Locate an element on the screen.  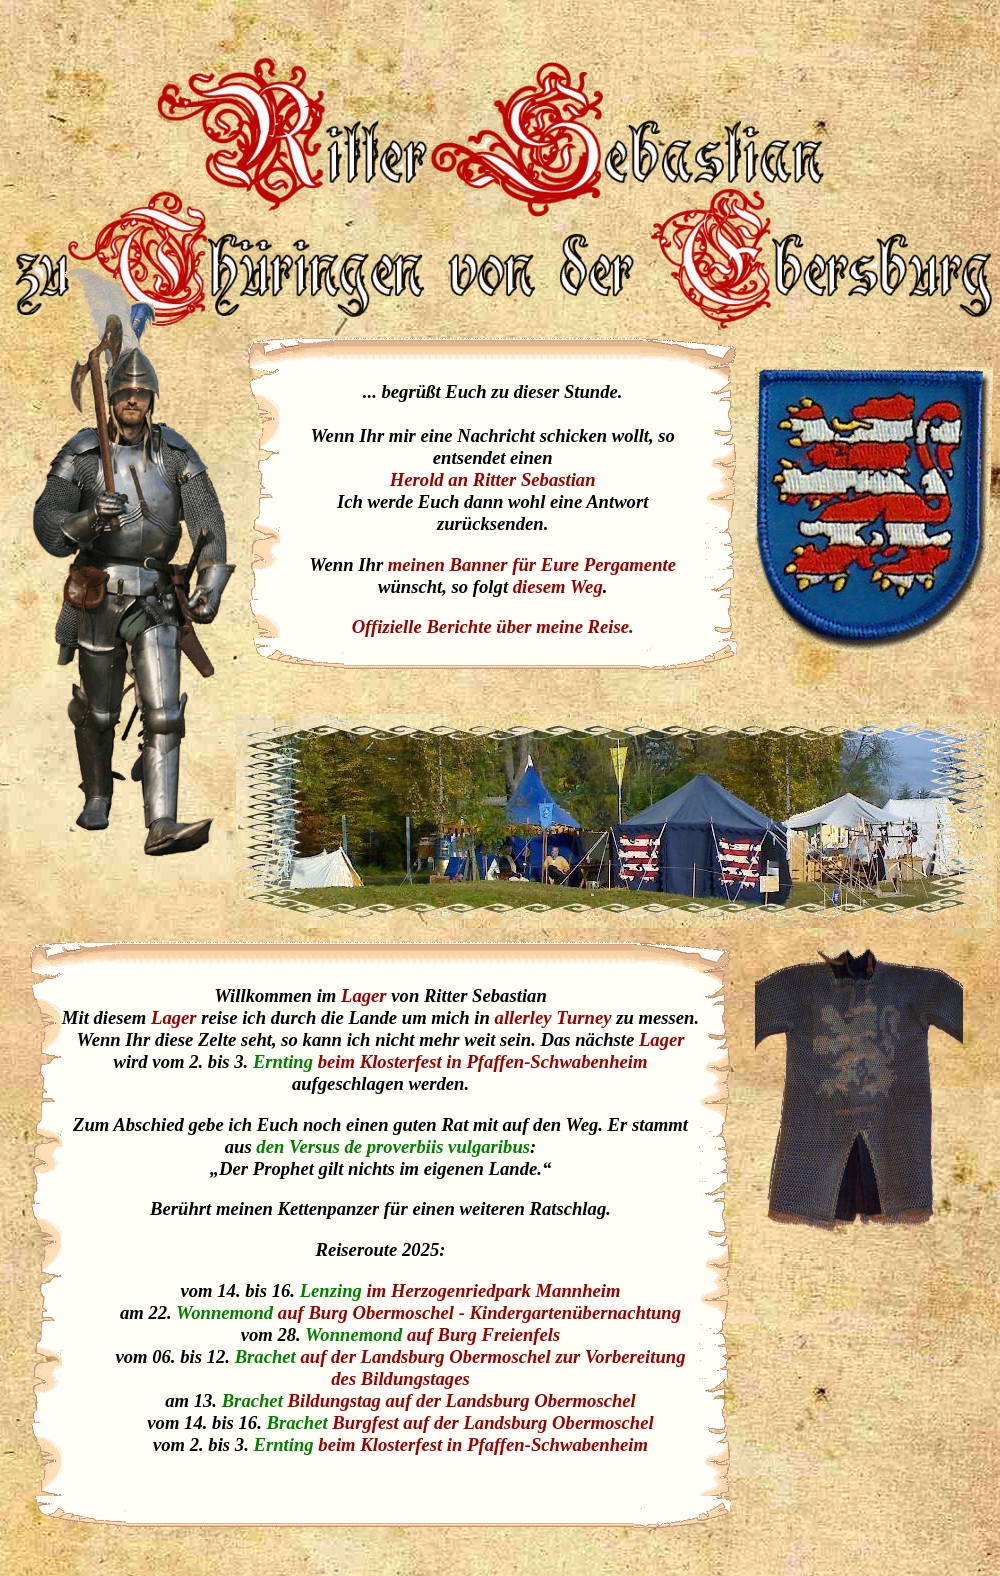
auf Burg Obermoschel - Kindergartenübernachtung is located at coordinates (479, 1312).